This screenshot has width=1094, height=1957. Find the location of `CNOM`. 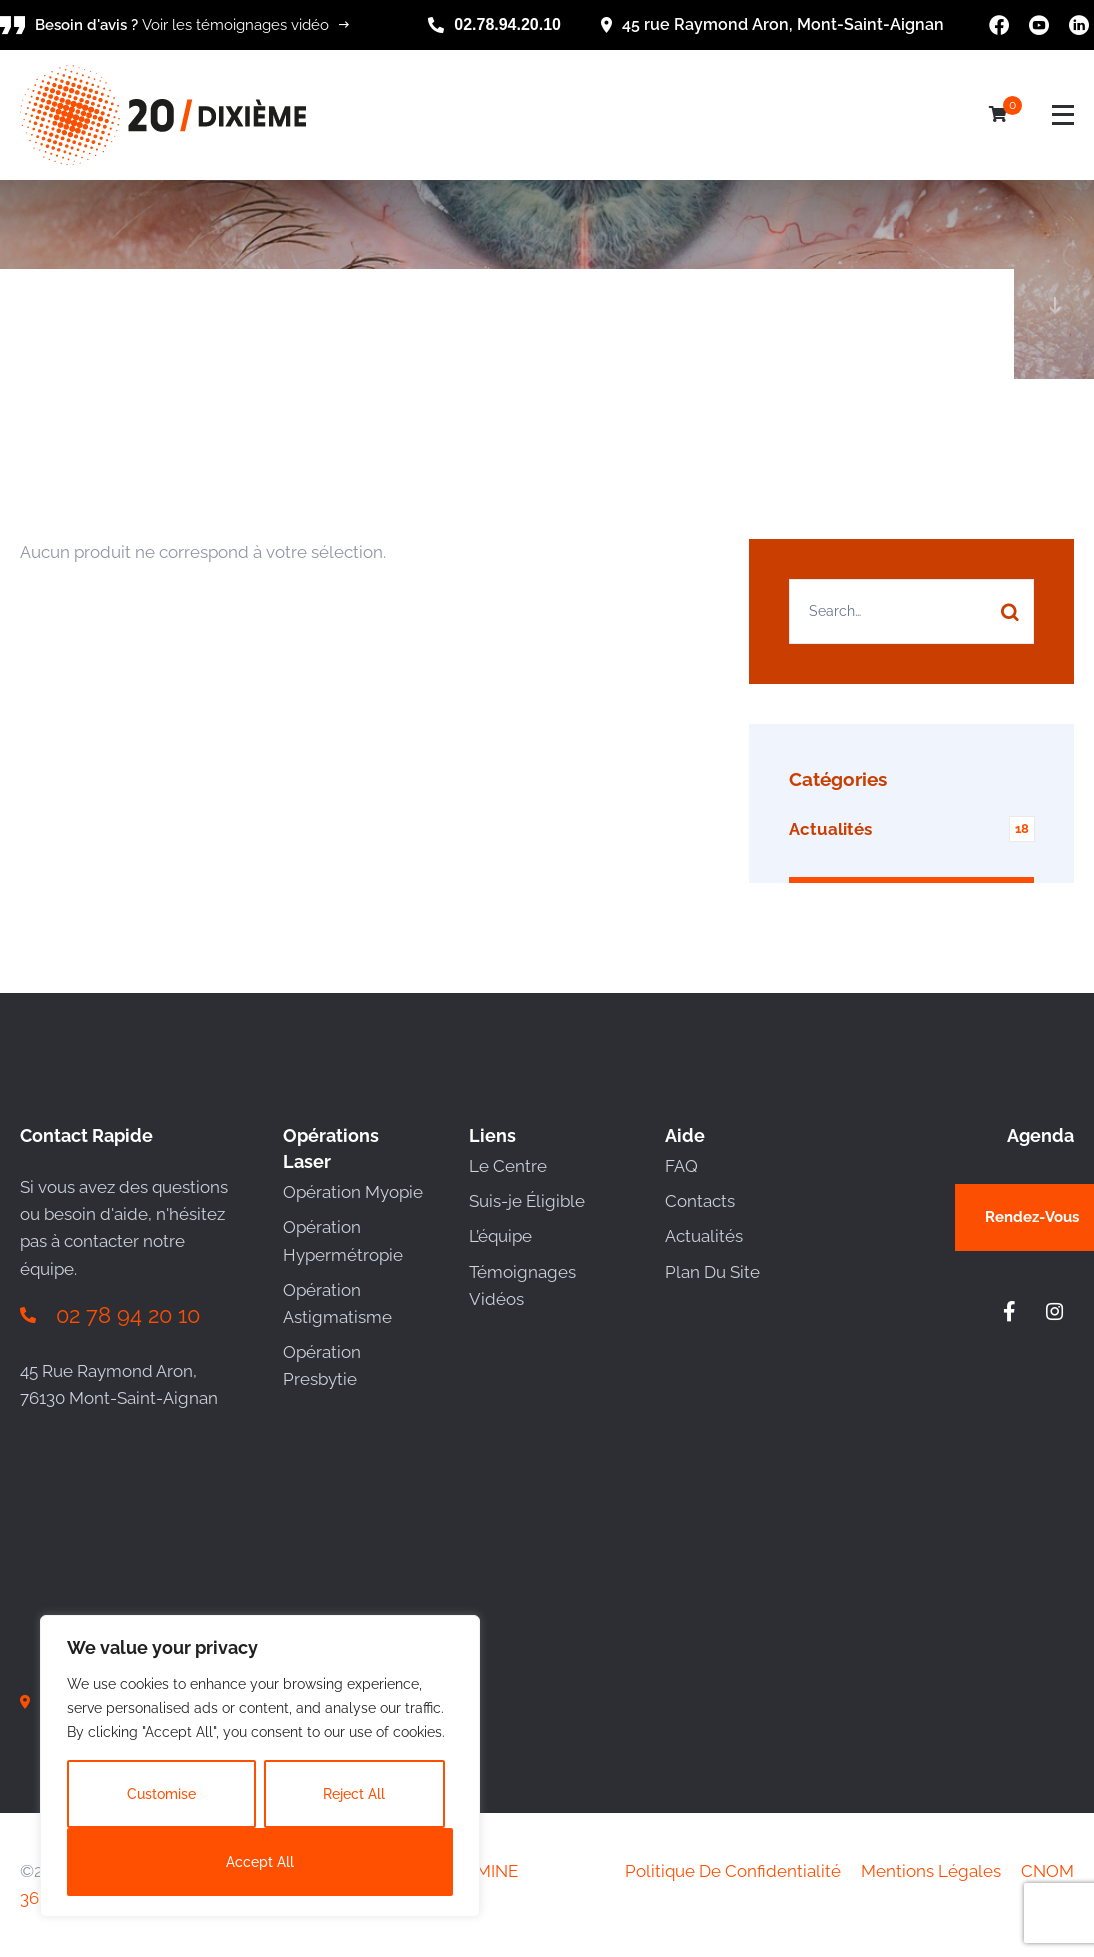

CNOM is located at coordinates (1047, 1871).